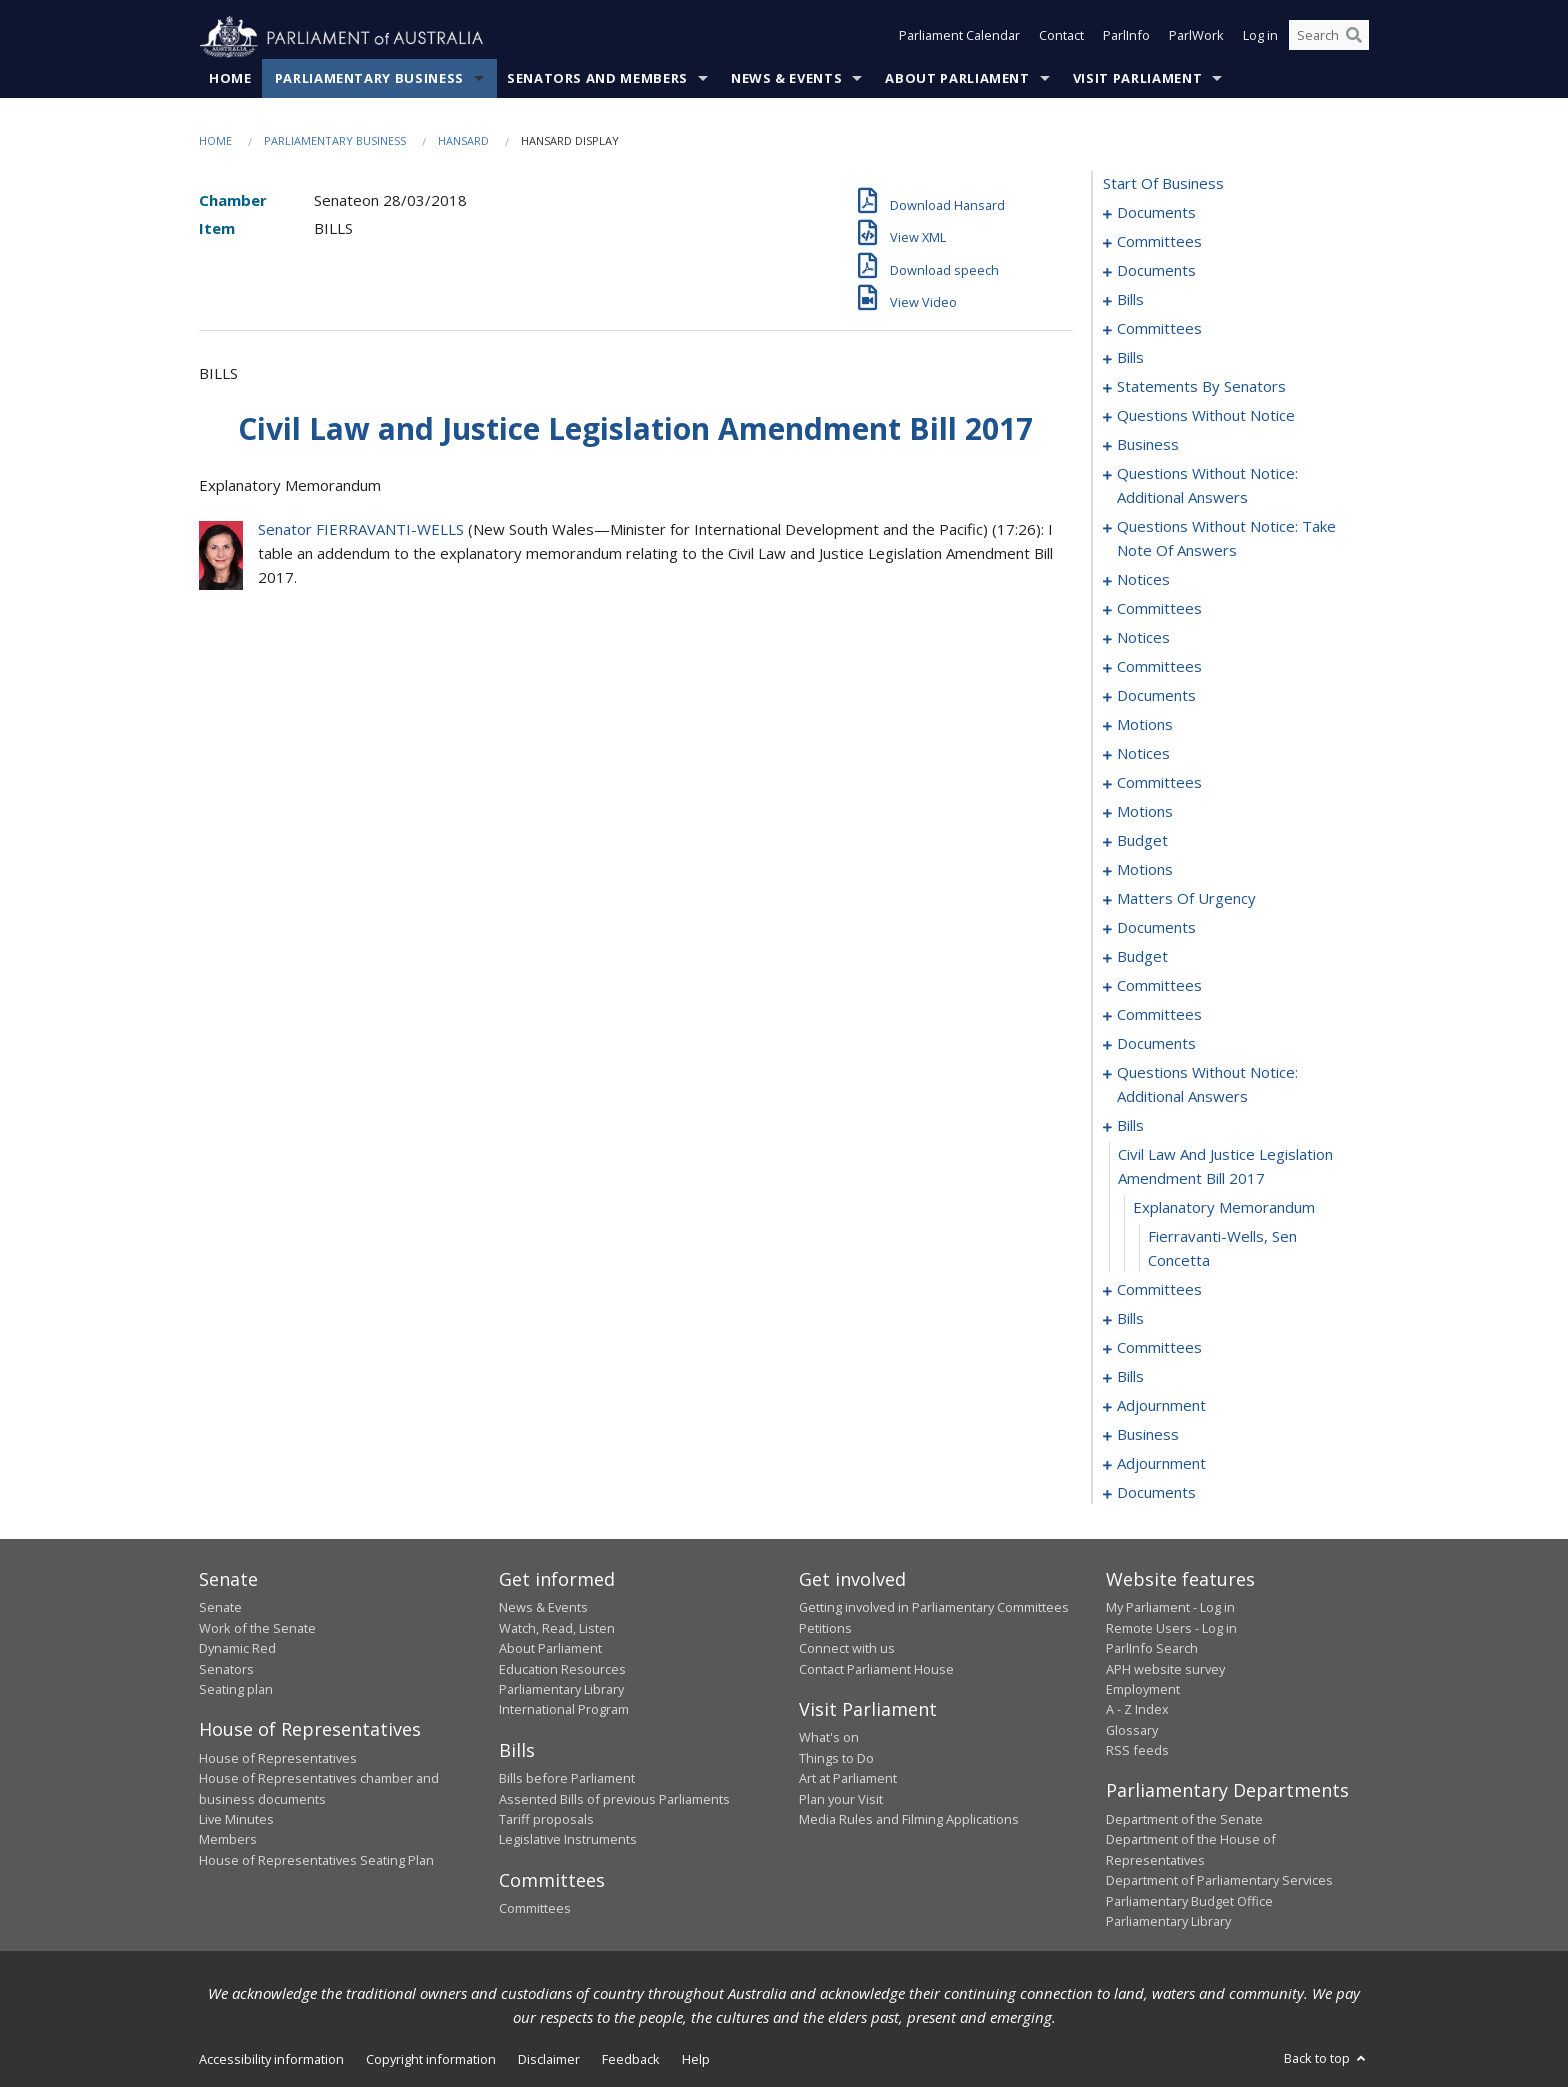 Image resolution: width=1568 pixels, height=2087 pixels. I want to click on Home, so click(230, 79).